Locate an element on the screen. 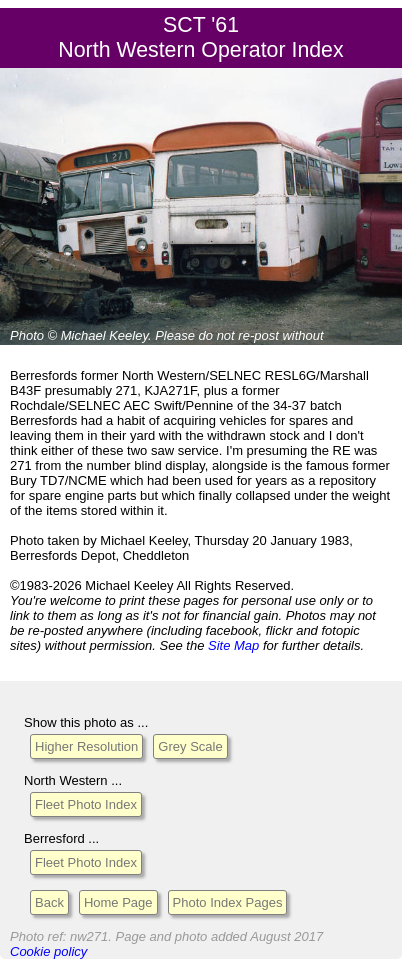 The width and height of the screenshot is (402, 967). Cookie policy is located at coordinates (48, 951).